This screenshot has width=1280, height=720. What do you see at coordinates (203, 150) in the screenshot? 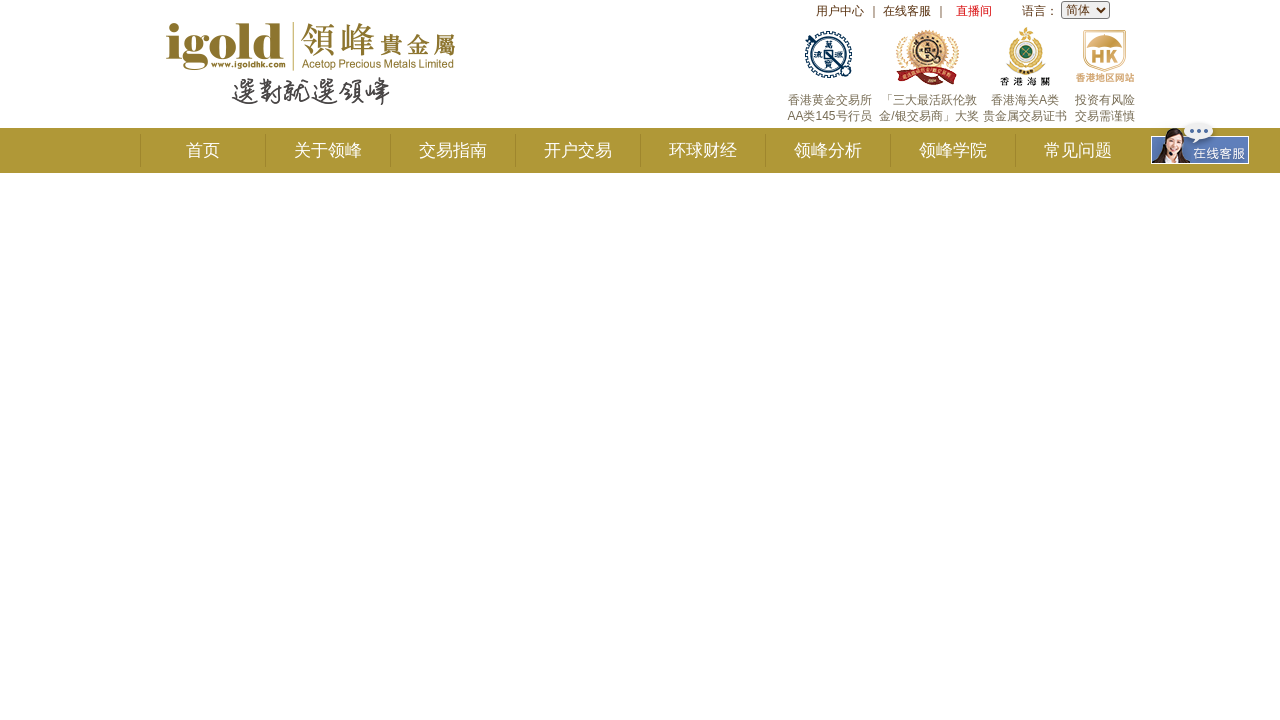
I see `首页` at bounding box center [203, 150].